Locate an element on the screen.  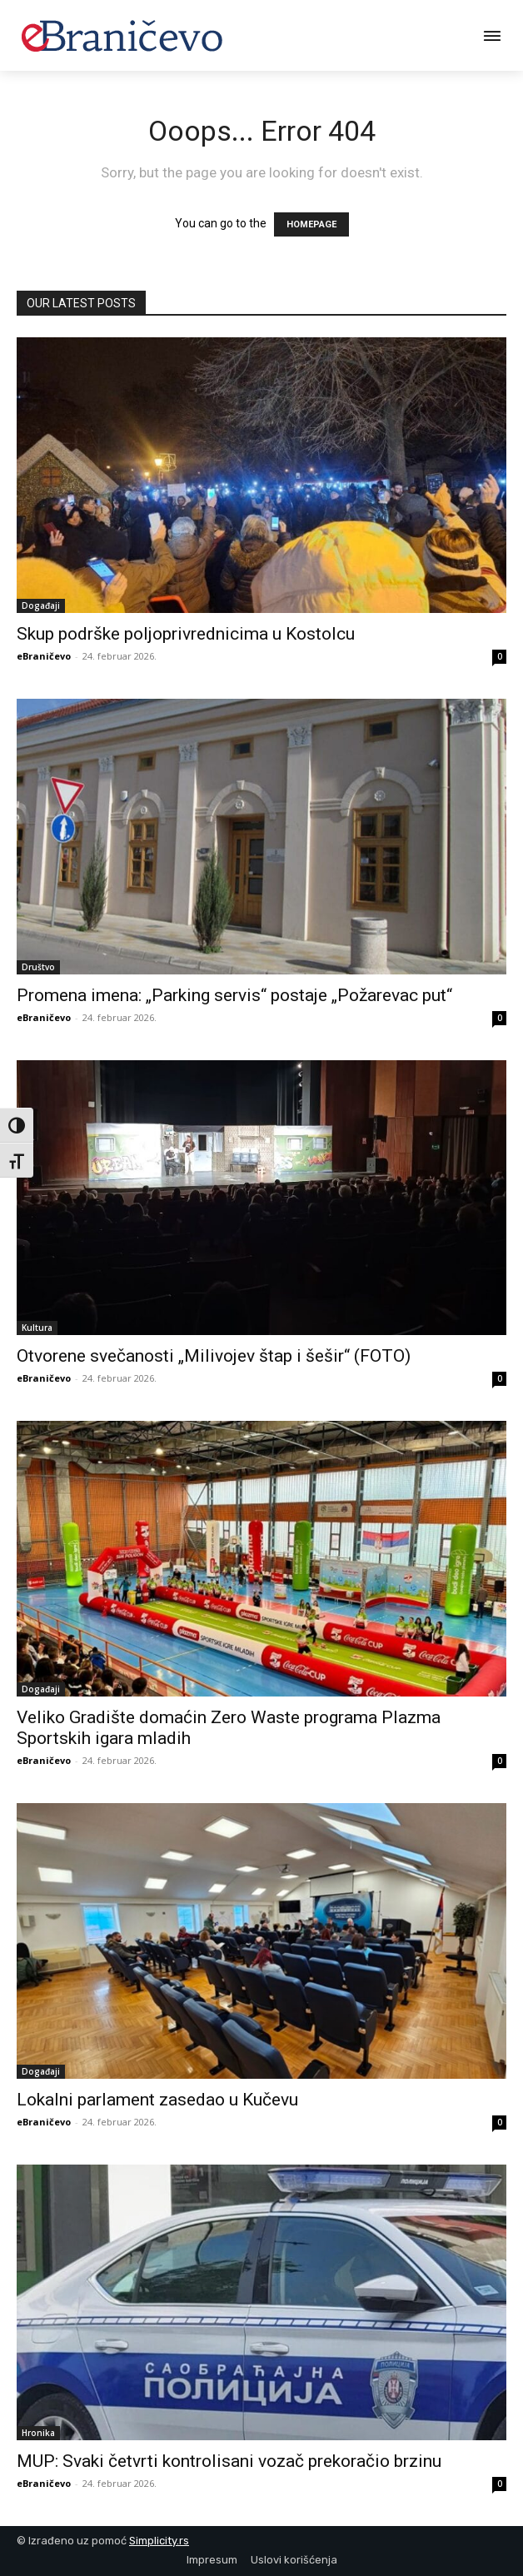
Lokalni parlament zasedao u Kučevu is located at coordinates (157, 2100).